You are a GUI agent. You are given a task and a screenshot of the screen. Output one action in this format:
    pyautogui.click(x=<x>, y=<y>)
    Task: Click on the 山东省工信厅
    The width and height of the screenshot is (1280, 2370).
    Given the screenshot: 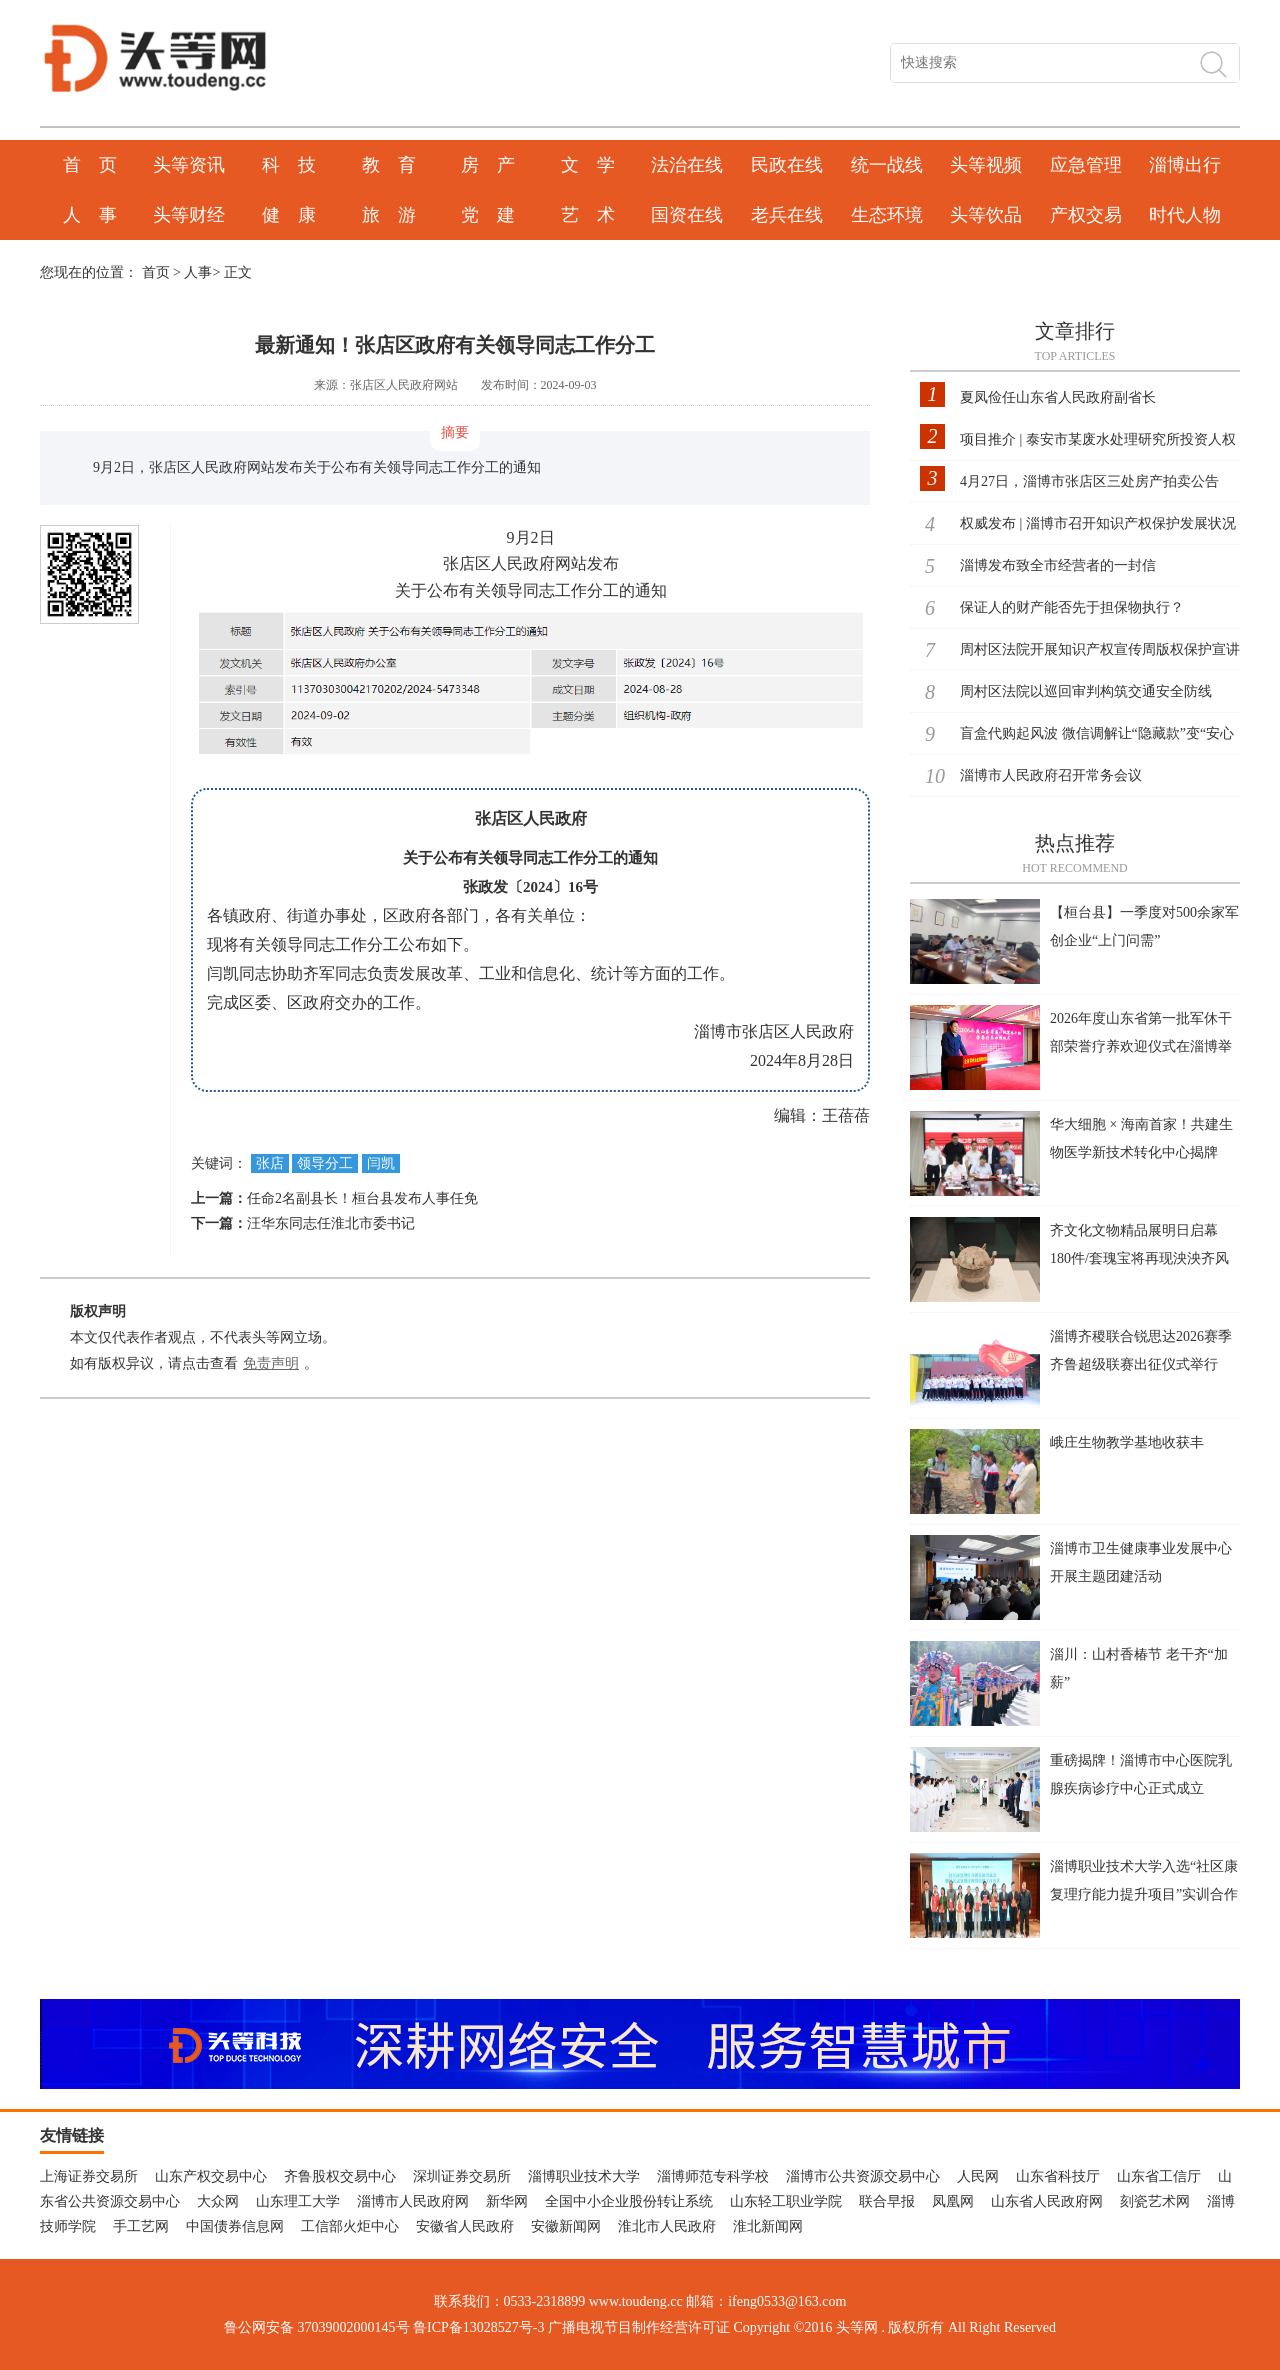 What is the action you would take?
    pyautogui.click(x=1159, y=2176)
    